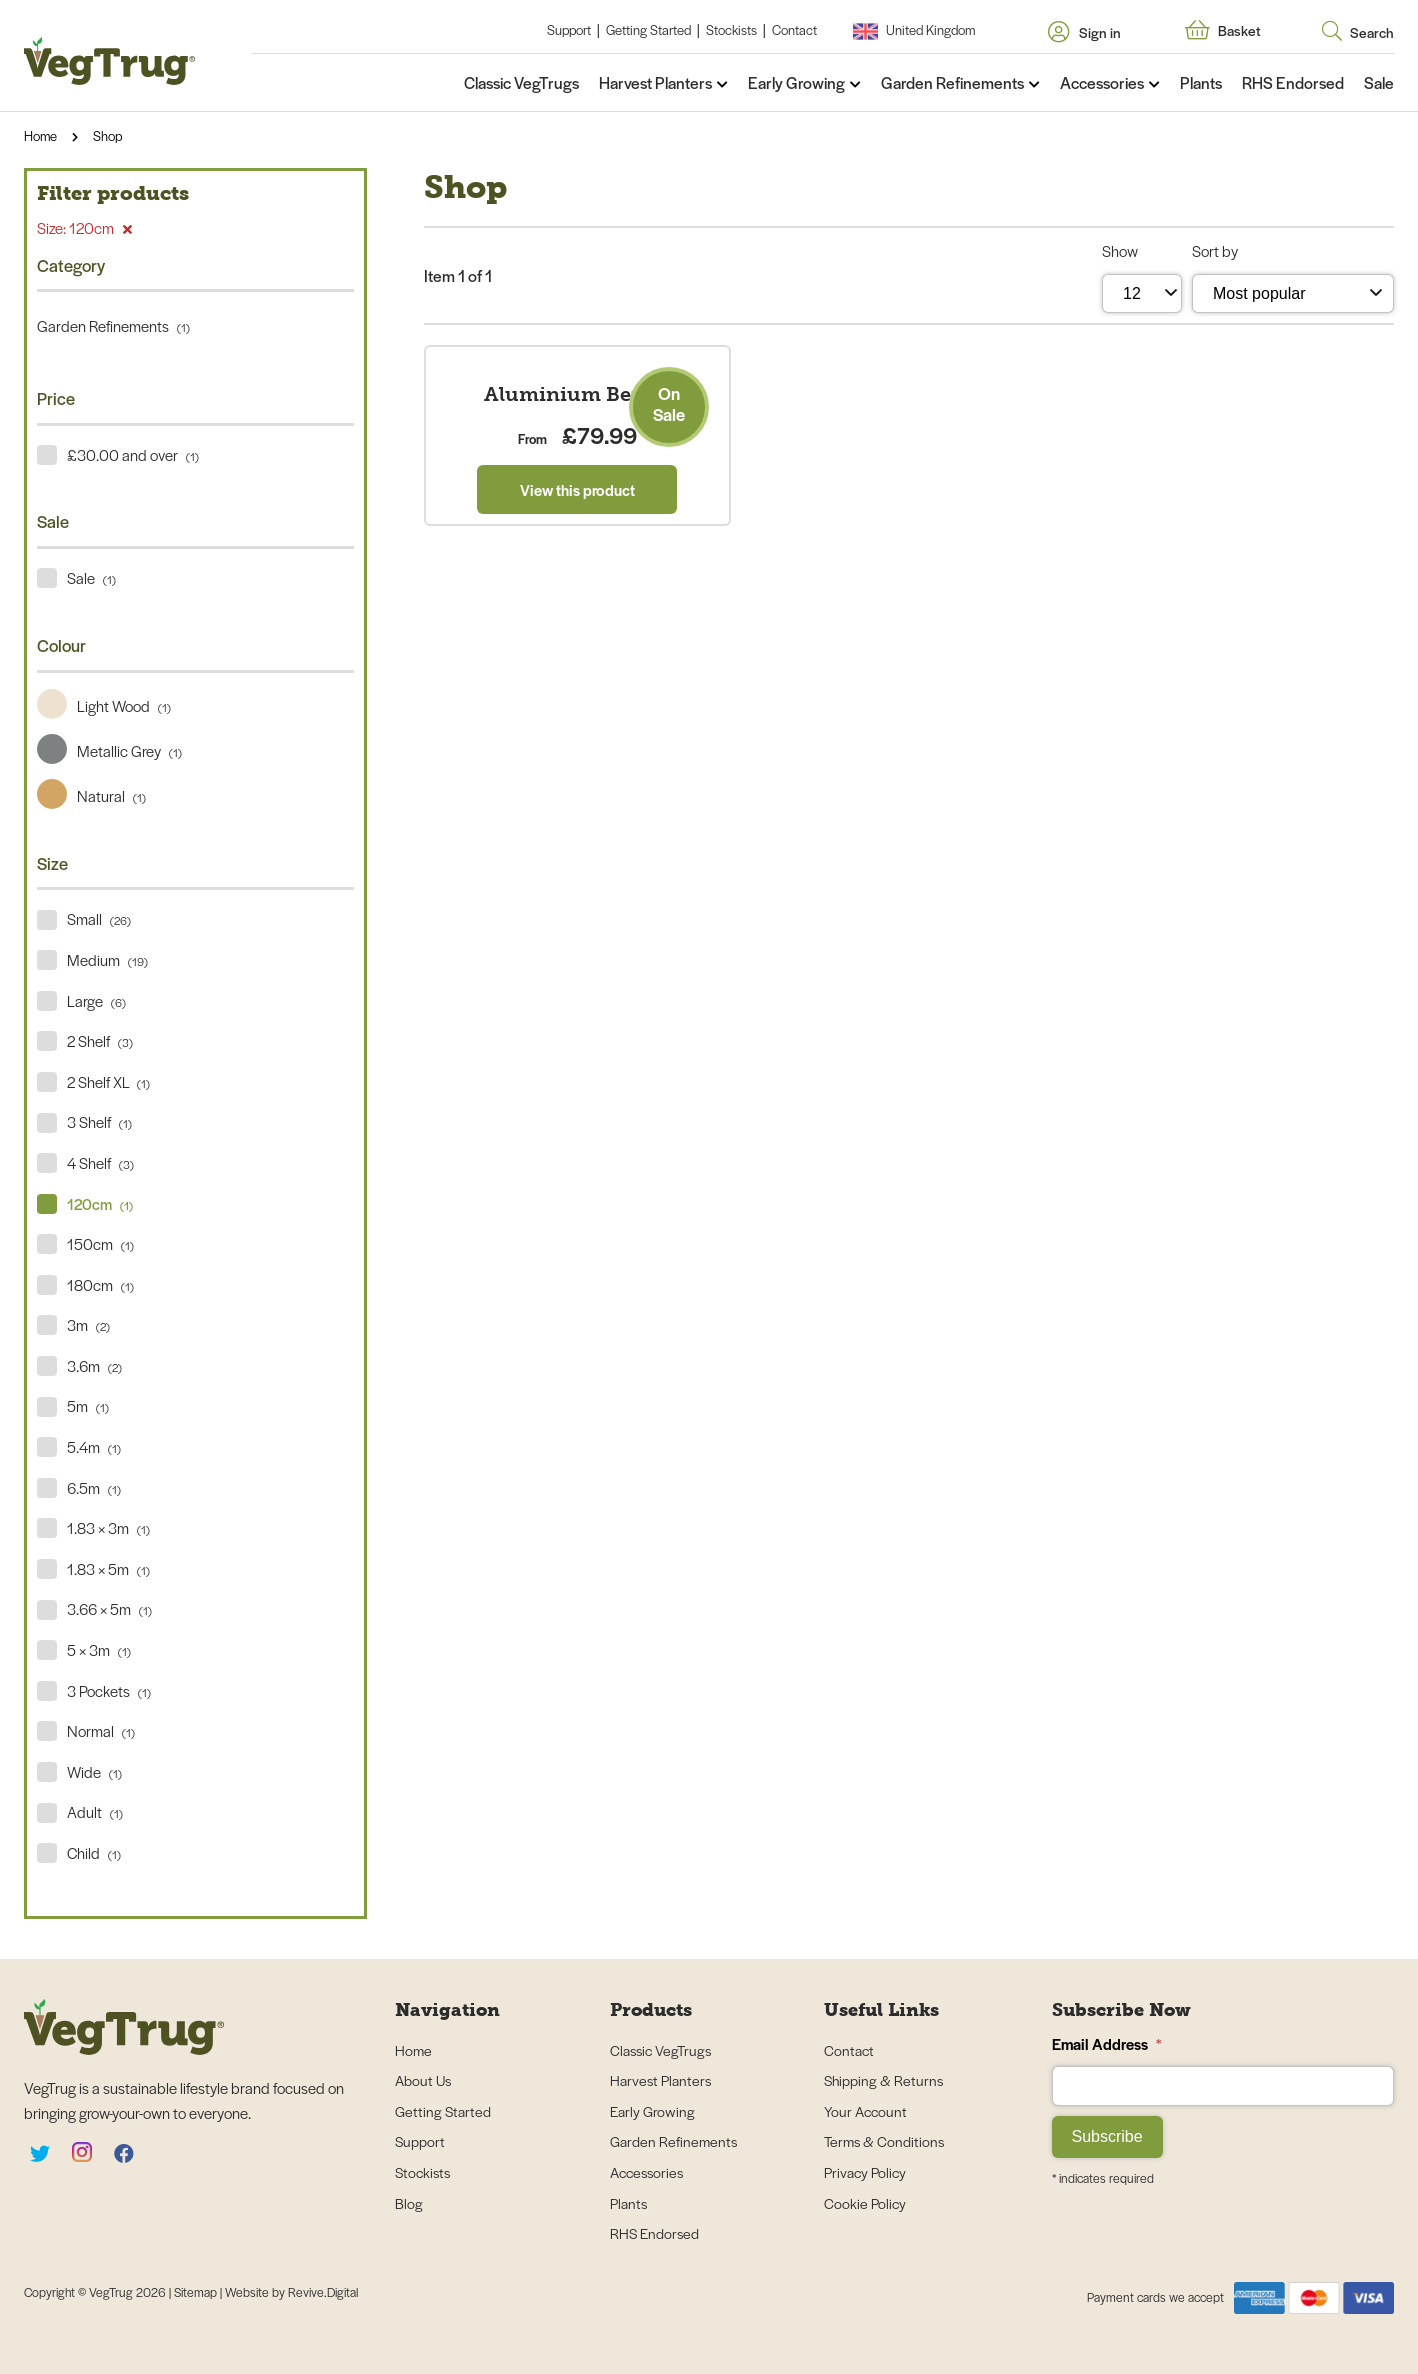 This screenshot has height=2374, width=1418. I want to click on Normal, so click(101, 1730).